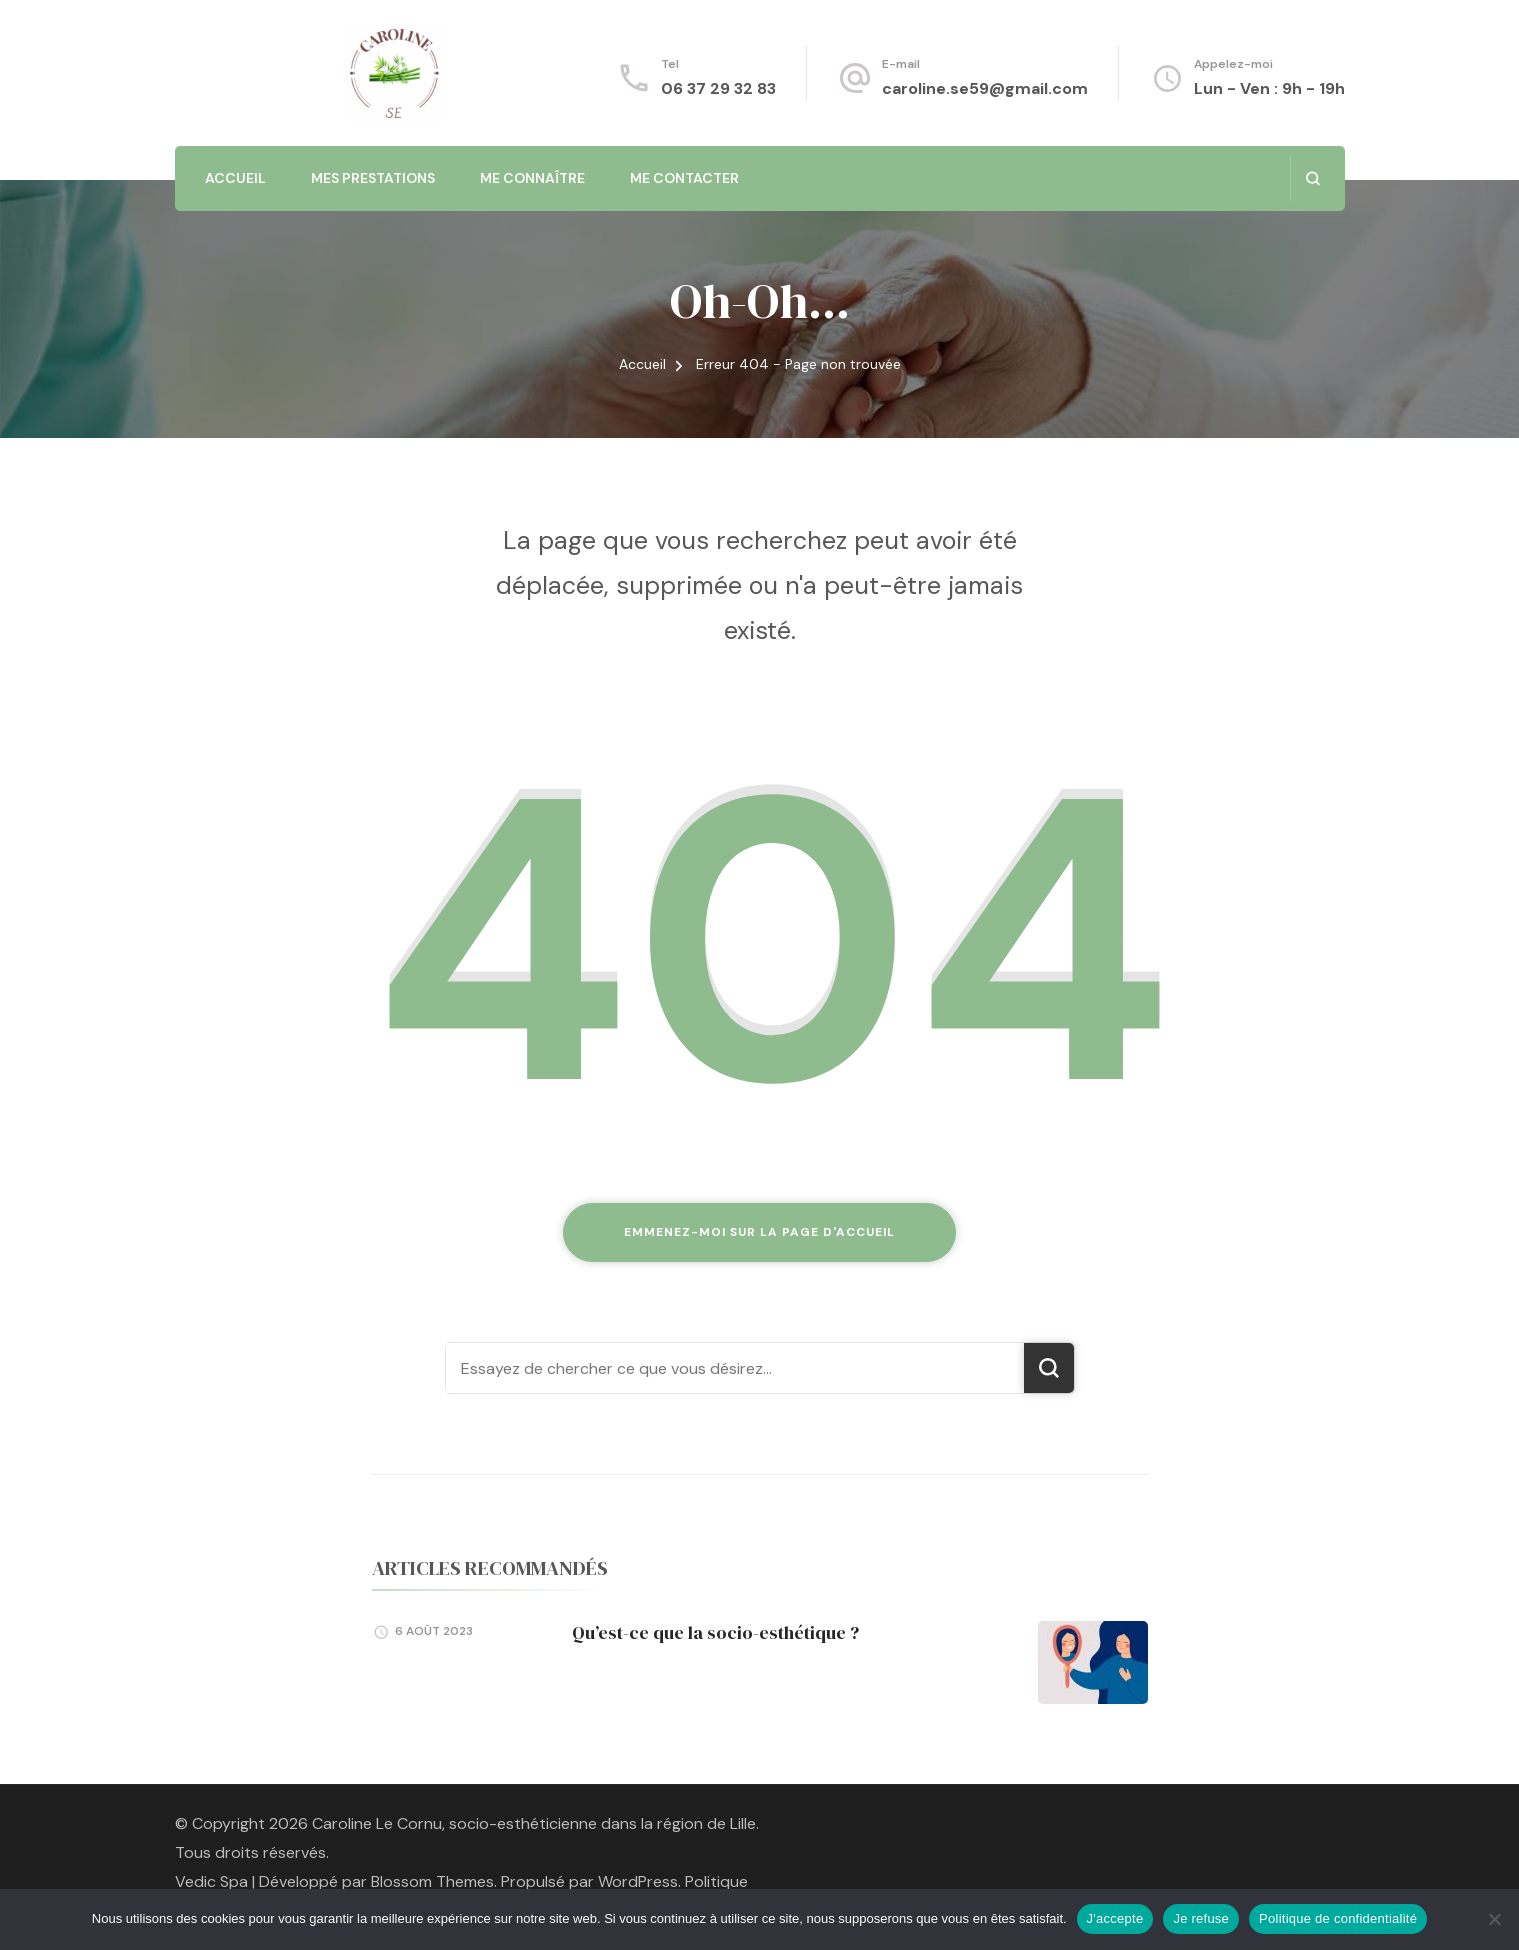  Describe the element at coordinates (638, 1881) in the screenshot. I see `WordPress` at that location.